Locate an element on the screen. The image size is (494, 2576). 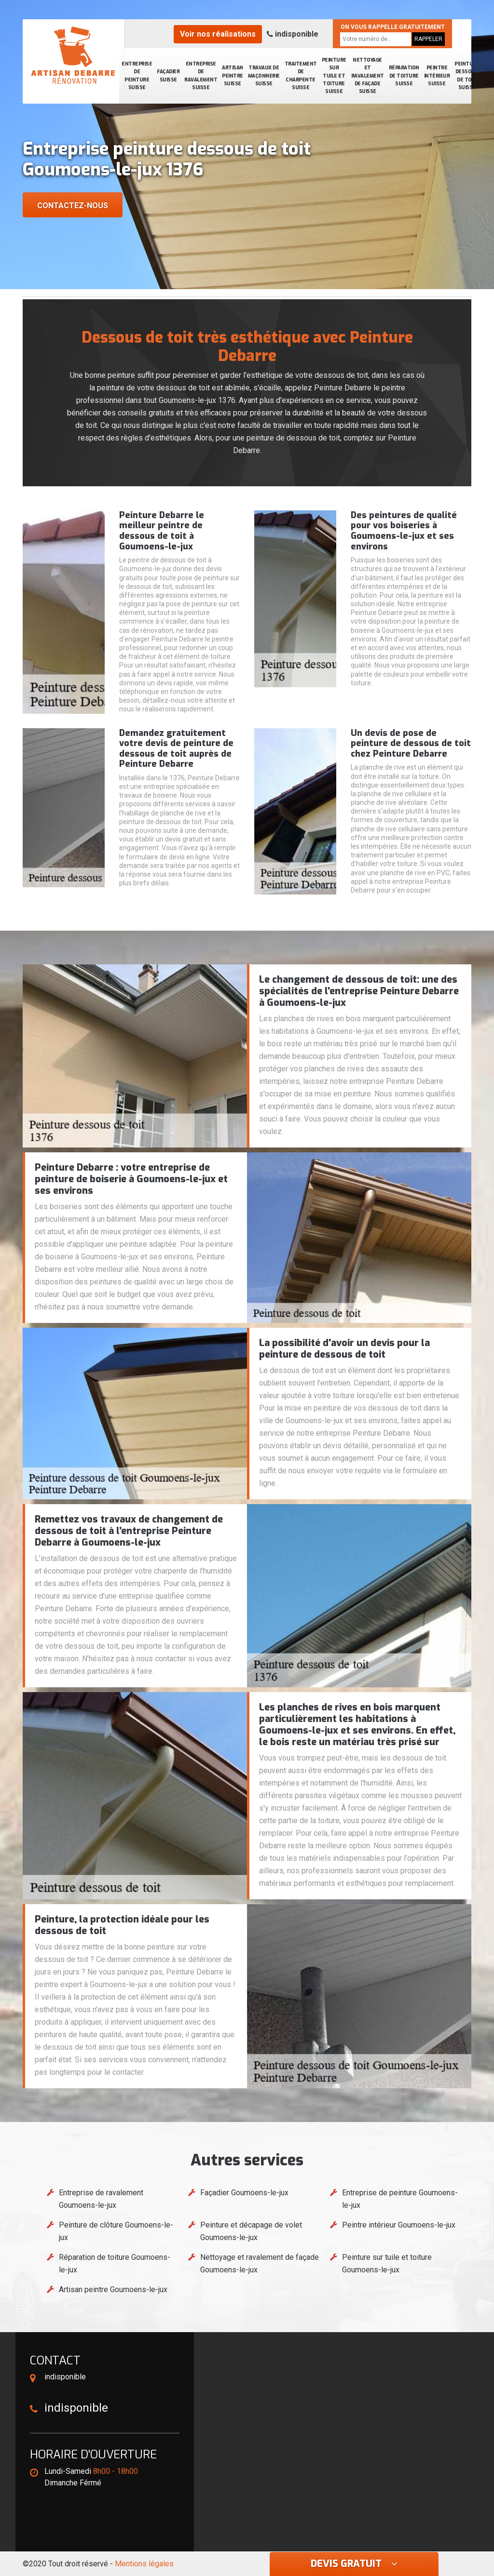
indisponible is located at coordinates (292, 34).